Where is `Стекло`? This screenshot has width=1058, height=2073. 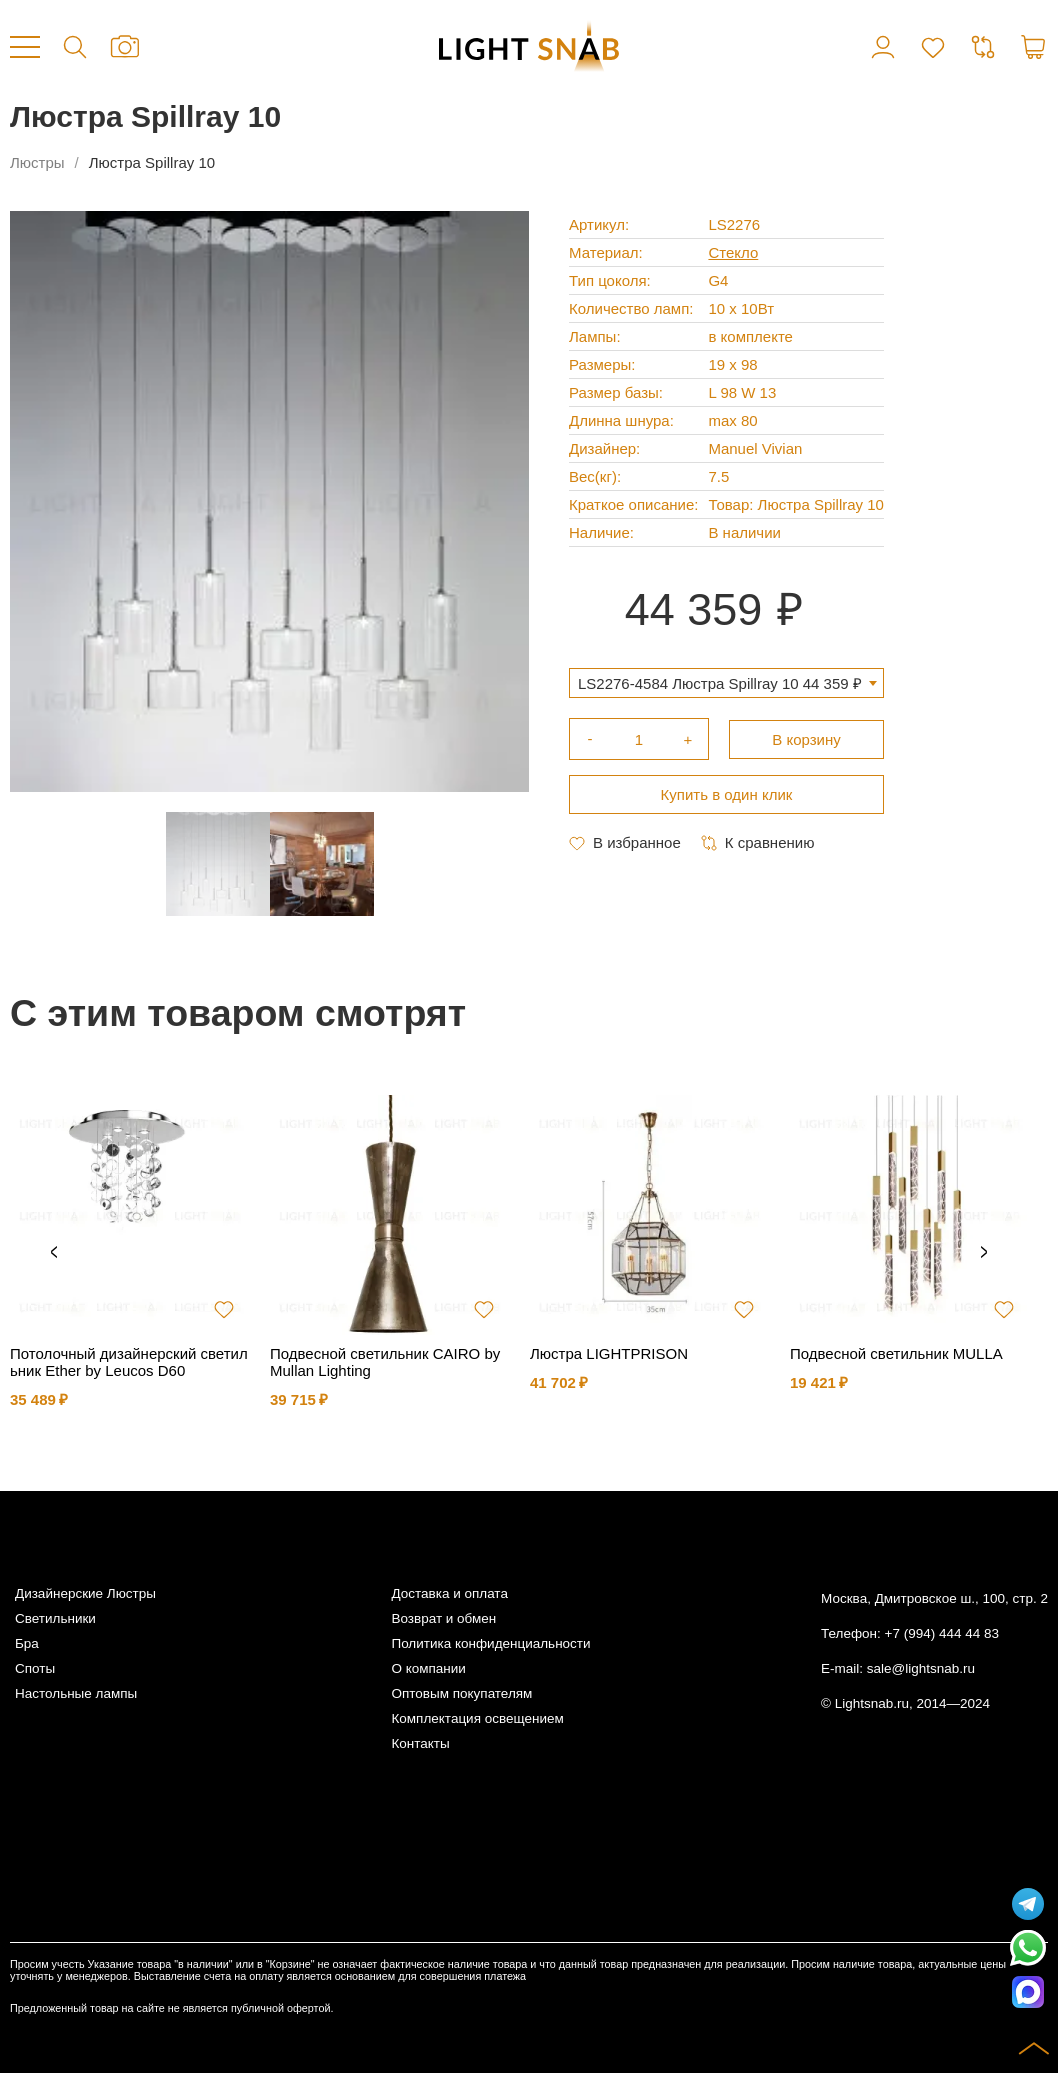
Стекло is located at coordinates (733, 252).